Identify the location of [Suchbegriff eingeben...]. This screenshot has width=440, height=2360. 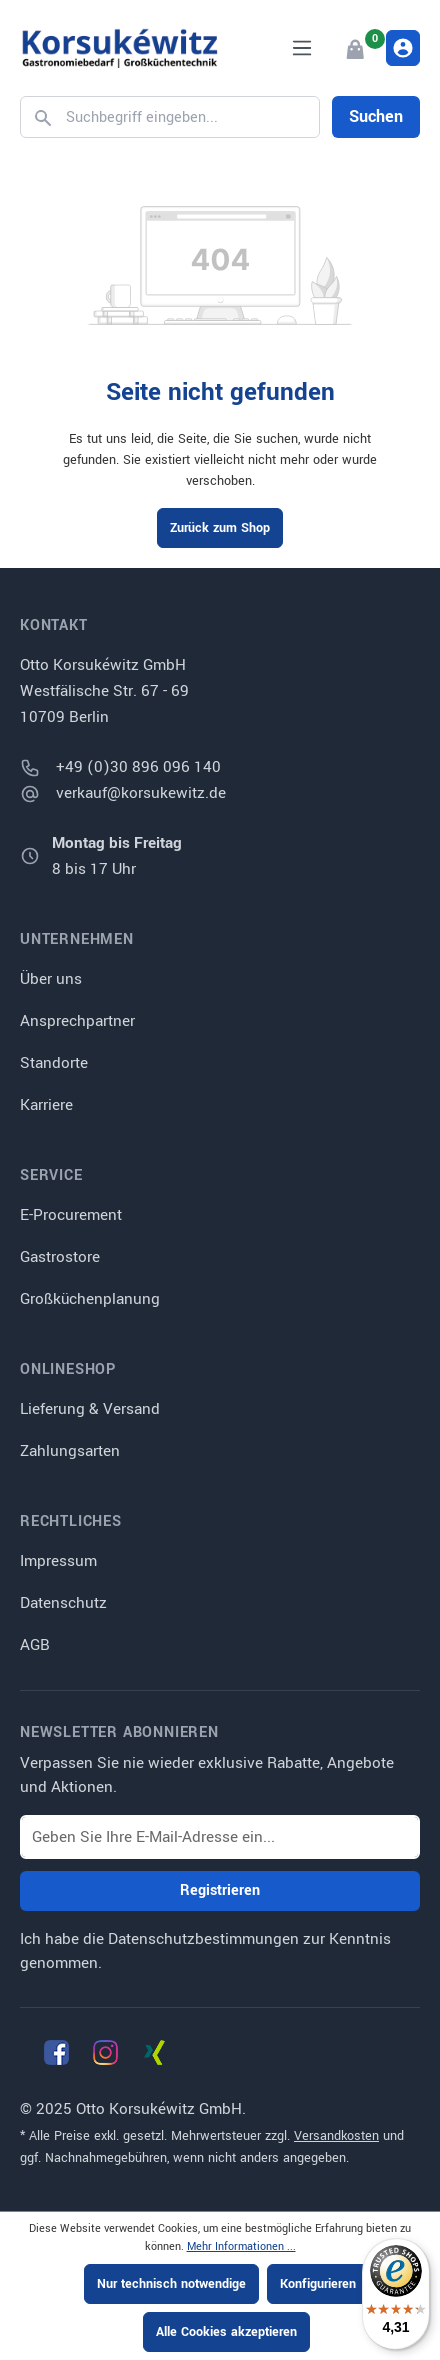
(188, 117).